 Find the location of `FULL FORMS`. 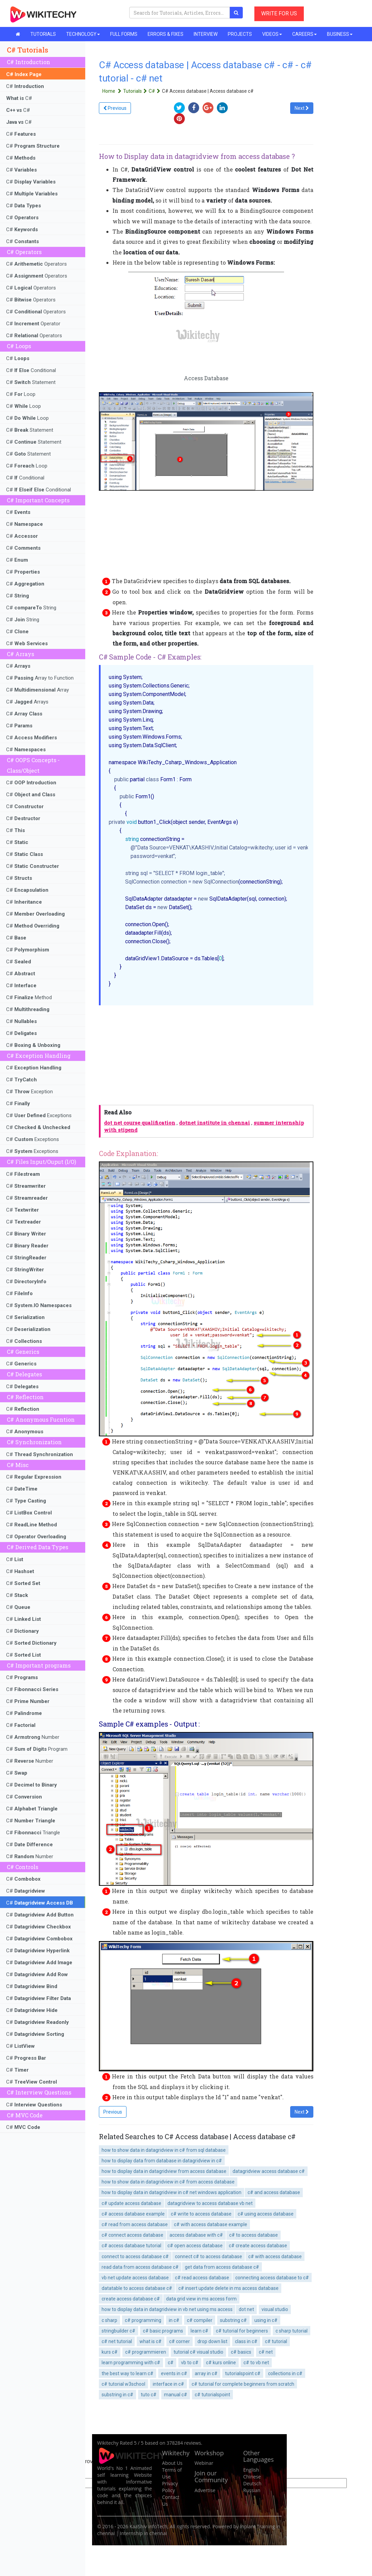

FULL FORMS is located at coordinates (123, 34).